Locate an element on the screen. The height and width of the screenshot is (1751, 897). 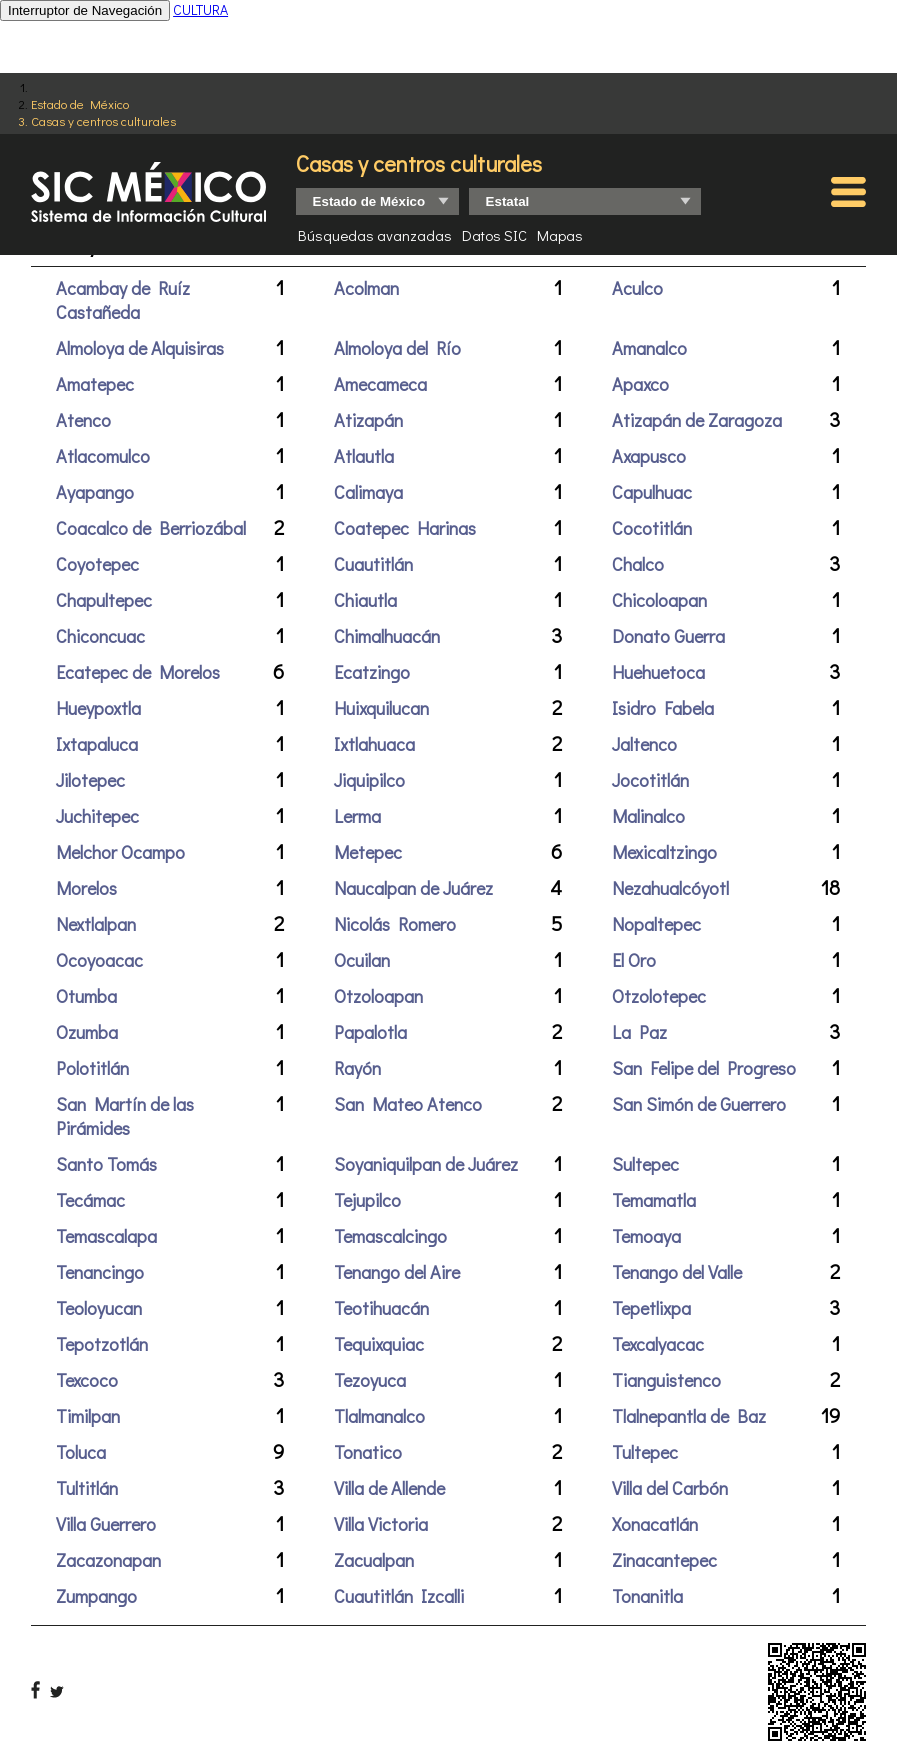
Acolman is located at coordinates (366, 288).